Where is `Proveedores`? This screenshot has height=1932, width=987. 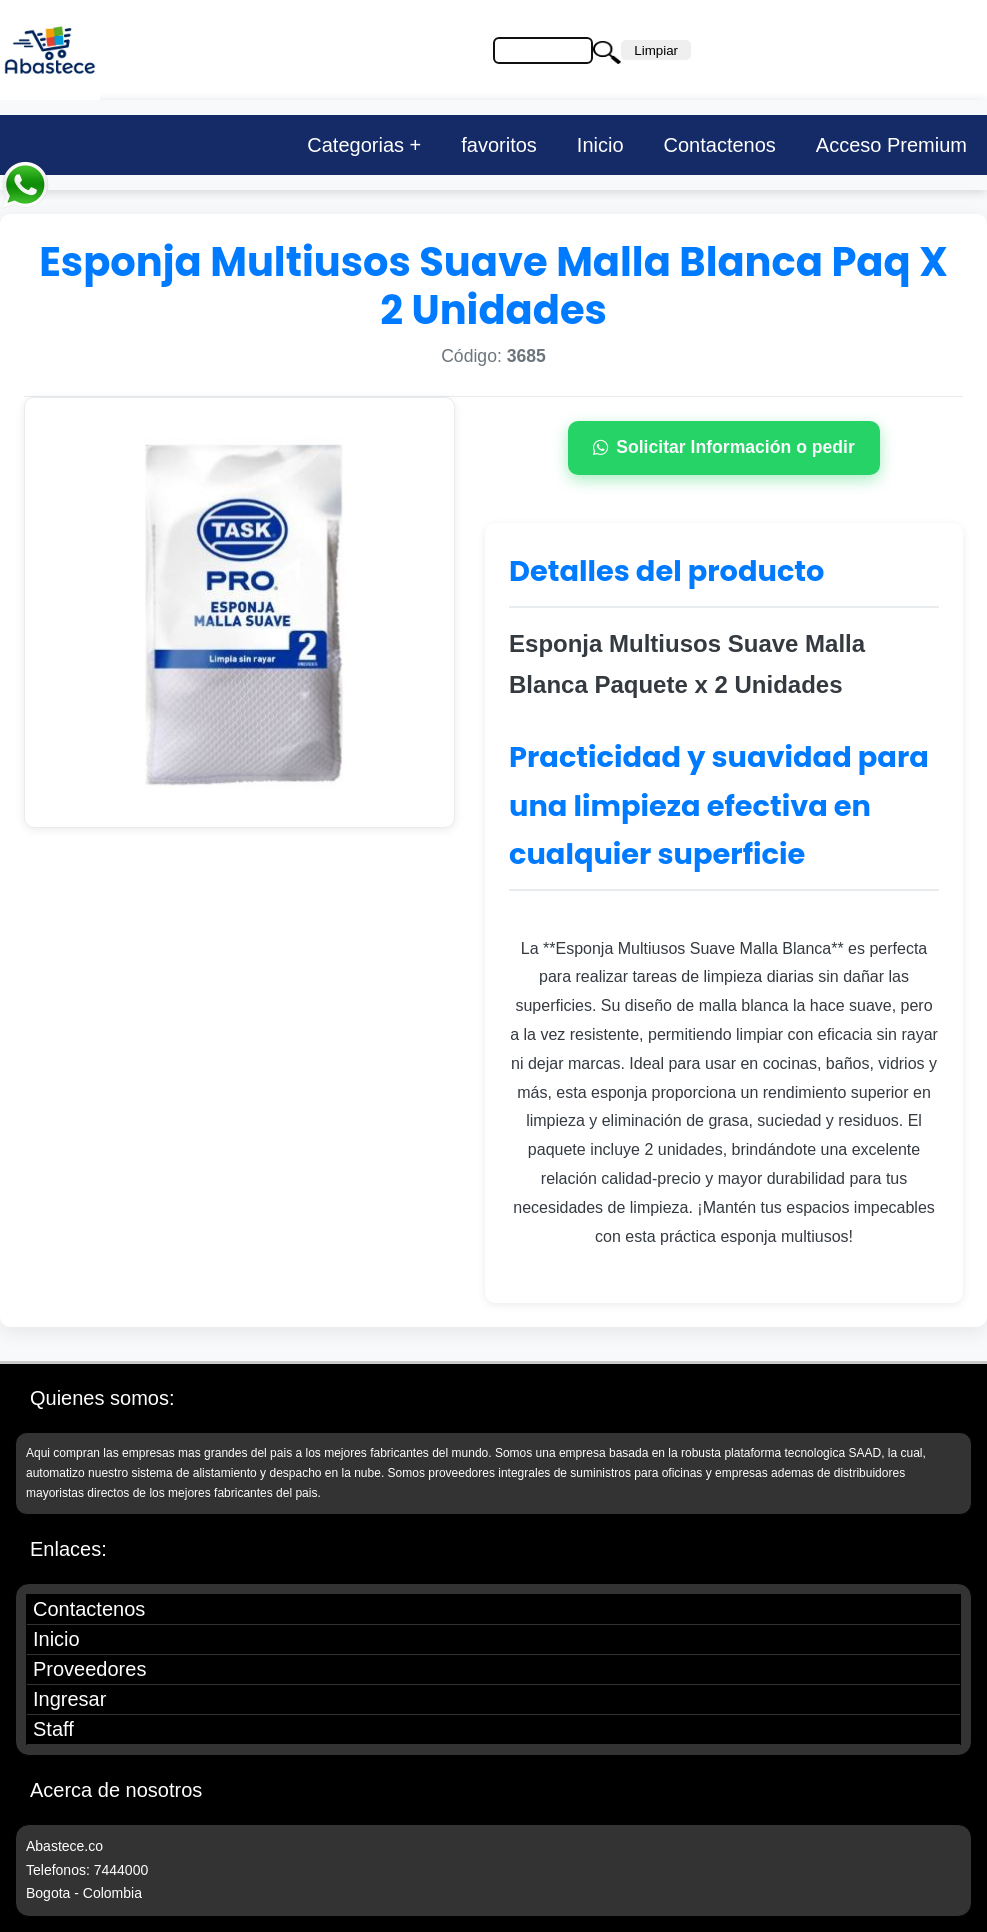 Proveedores is located at coordinates (89, 1669).